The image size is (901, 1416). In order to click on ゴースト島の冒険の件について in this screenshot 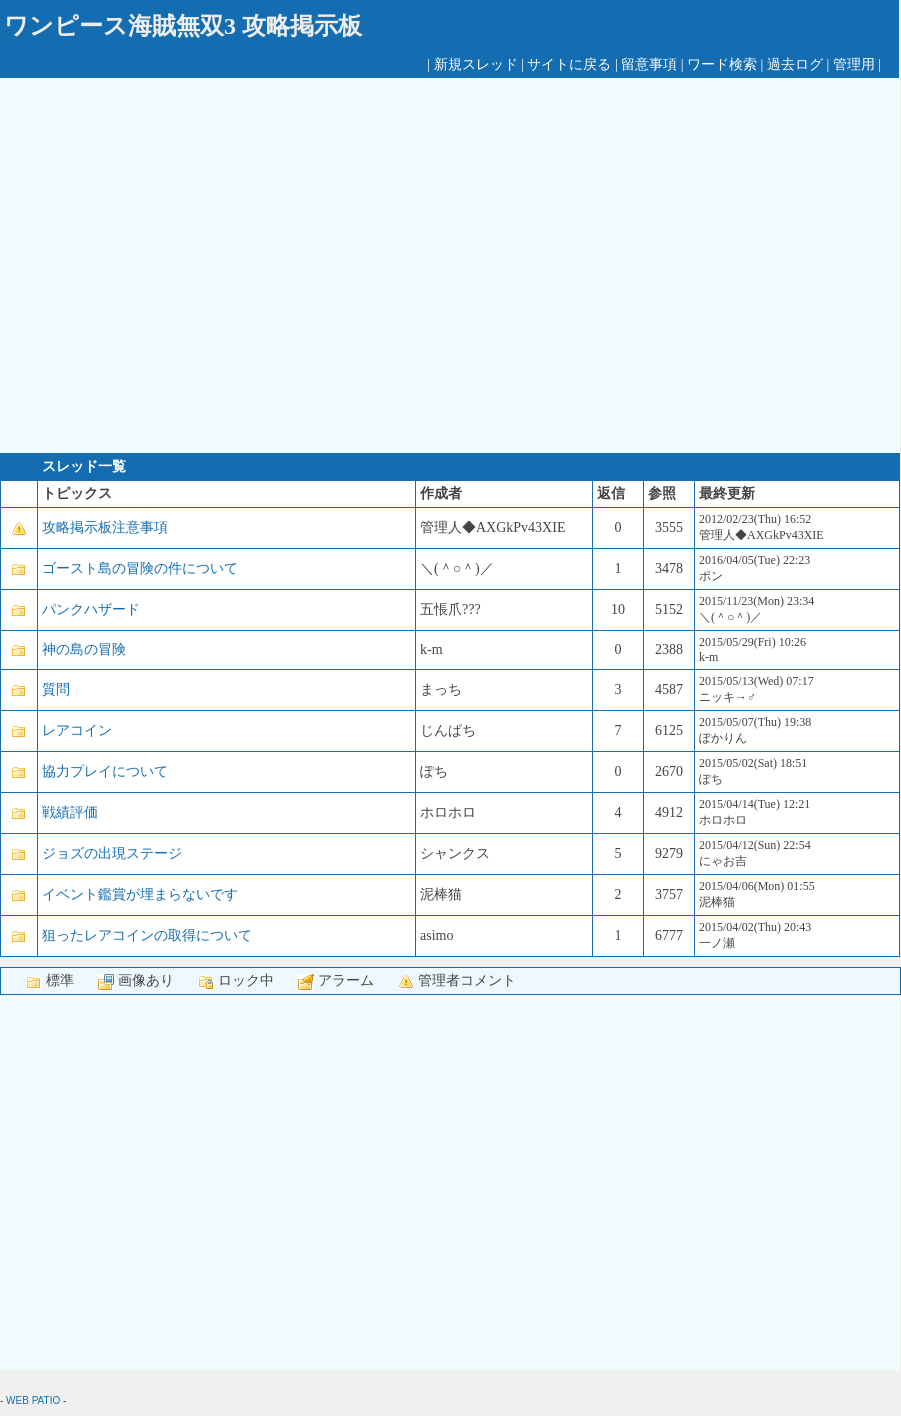, I will do `click(140, 568)`.